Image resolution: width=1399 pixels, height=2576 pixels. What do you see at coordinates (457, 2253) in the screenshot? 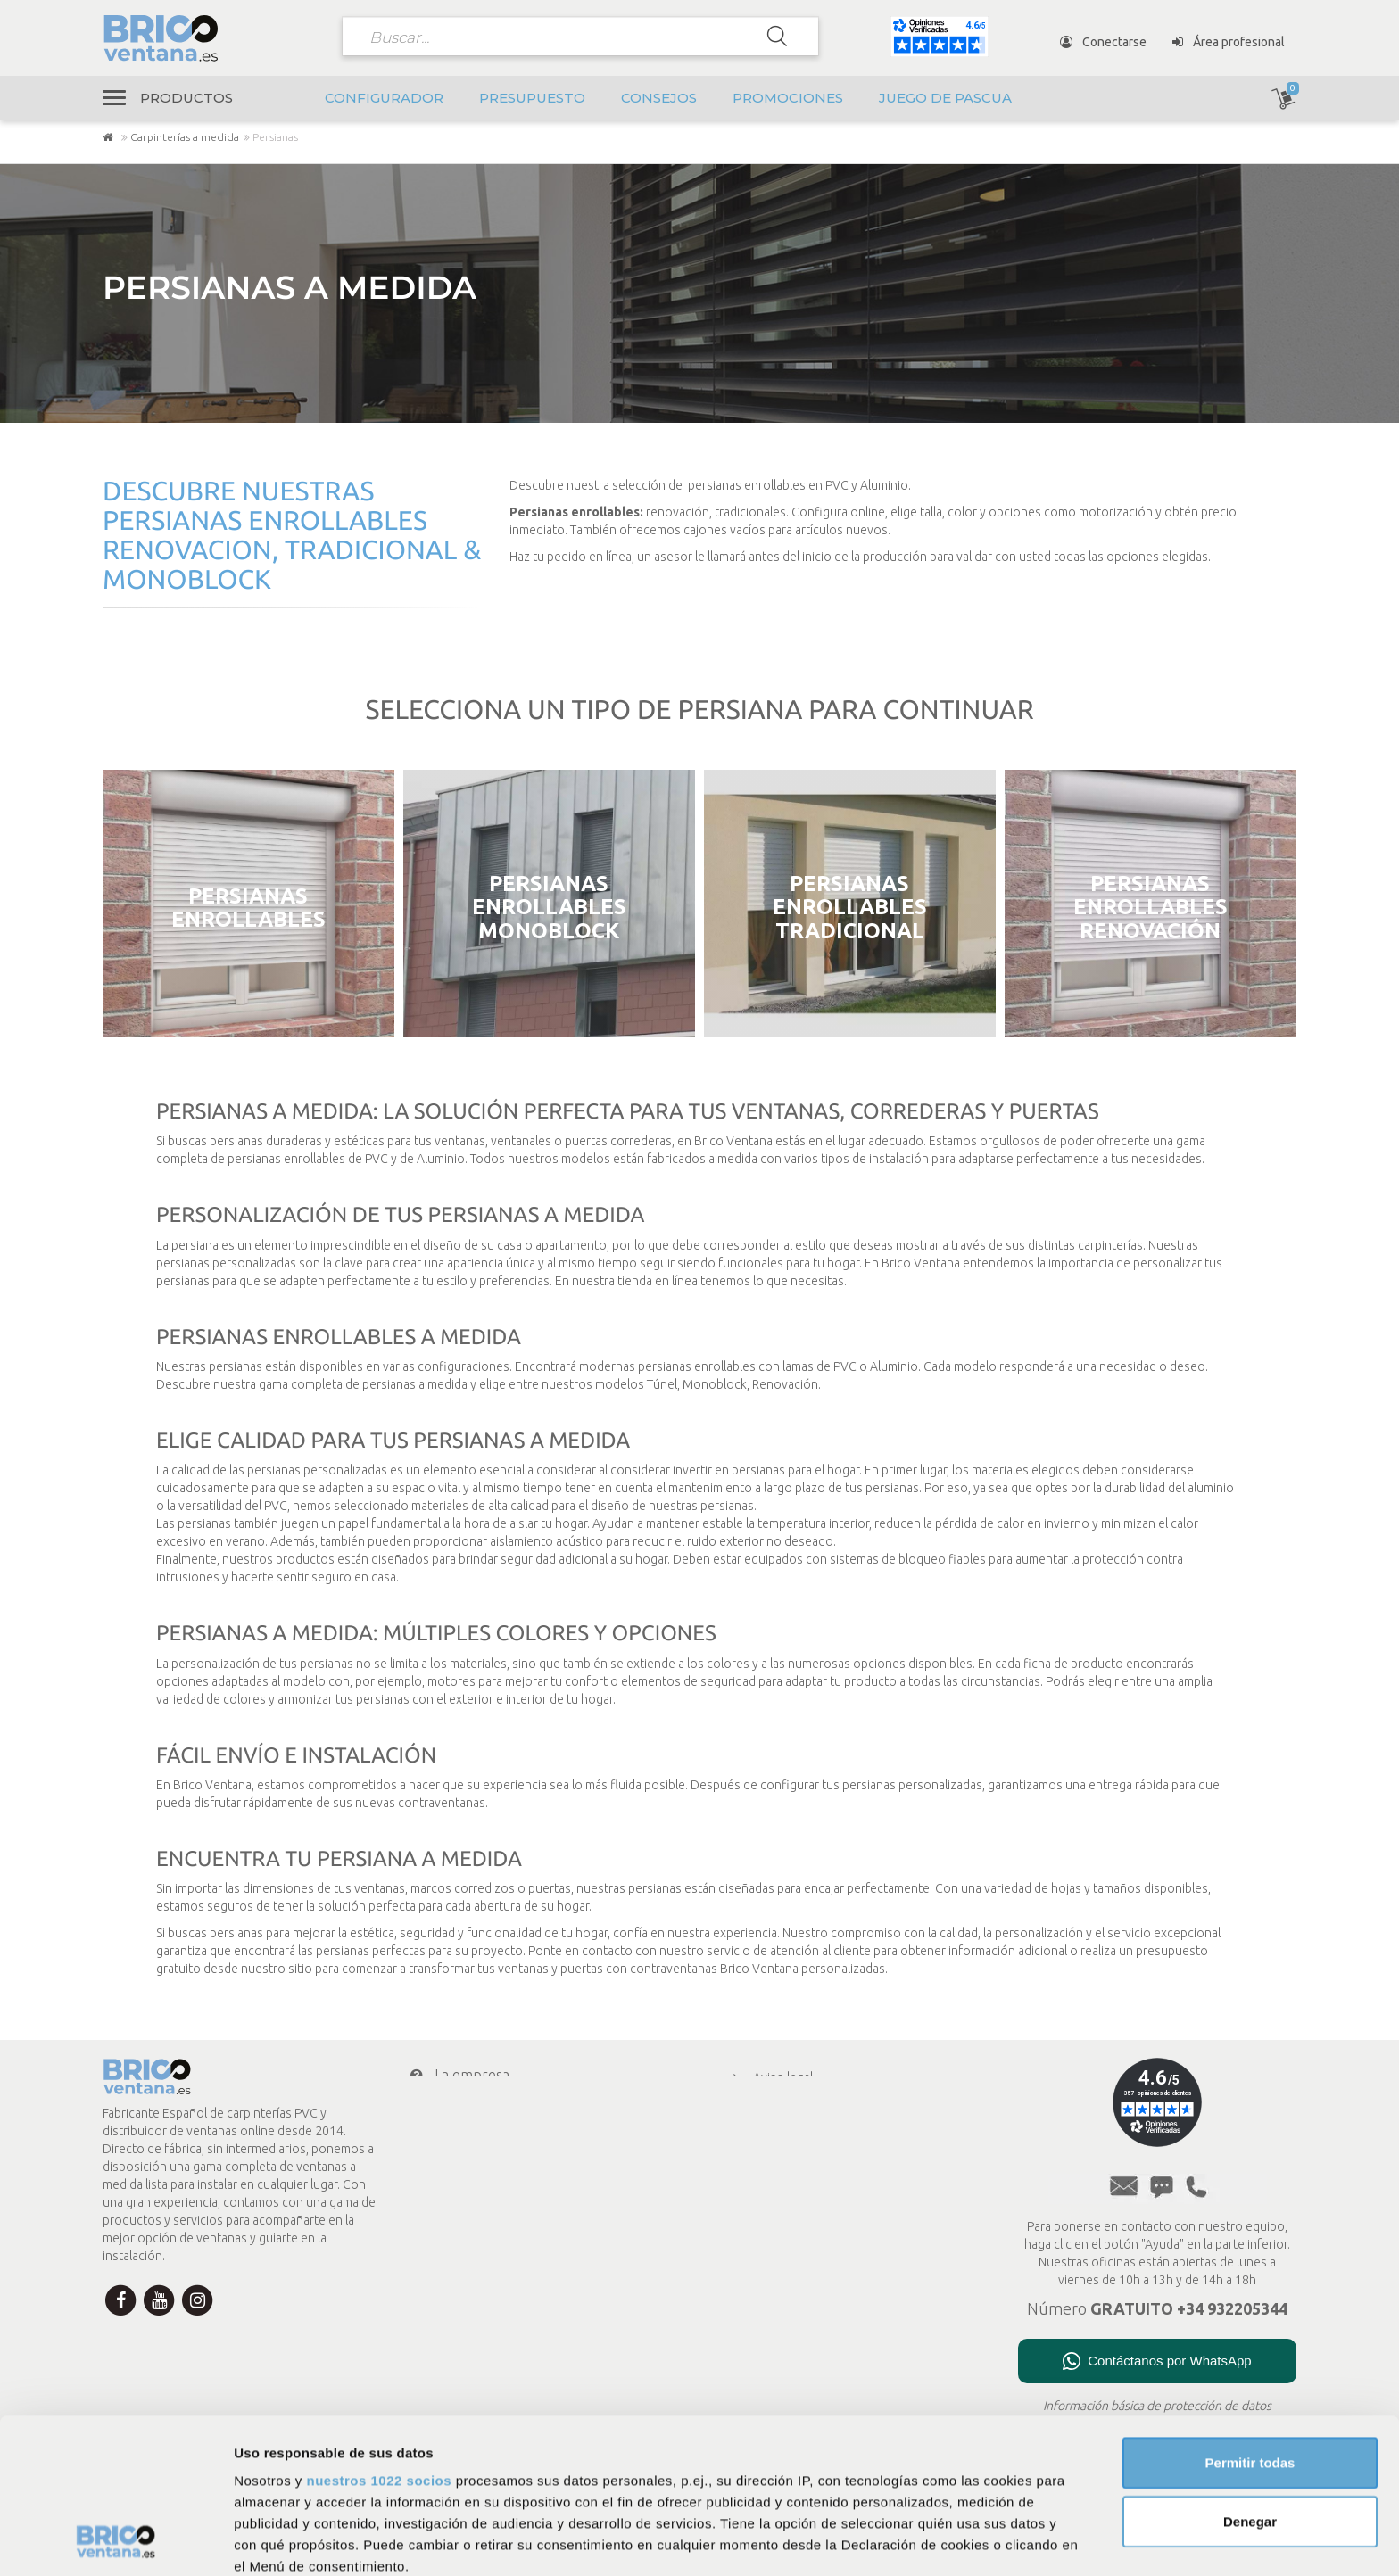
I see `Newsletter` at bounding box center [457, 2253].